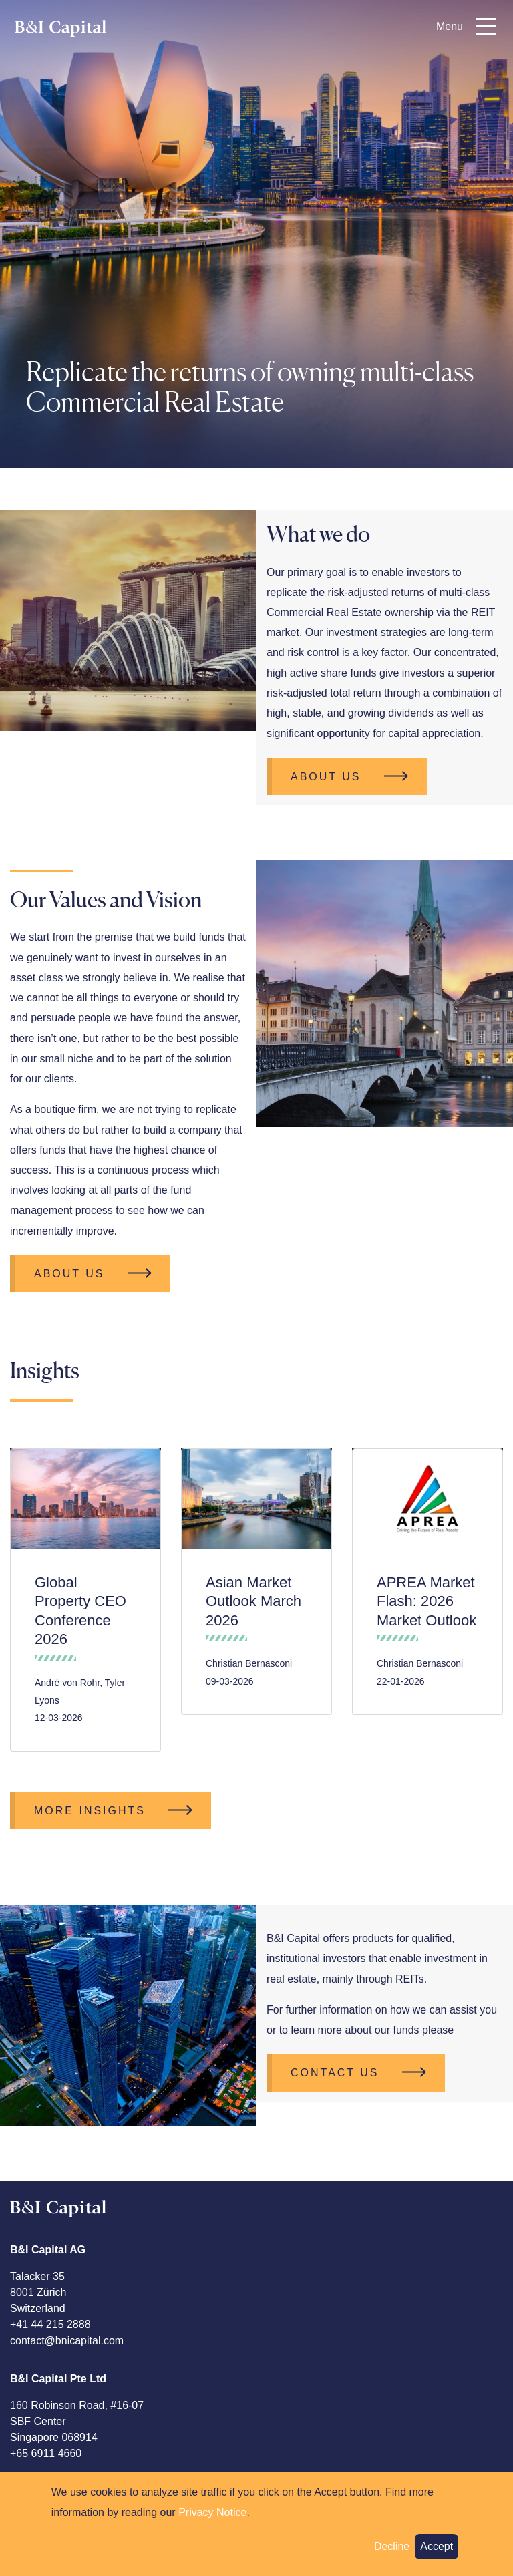  What do you see at coordinates (50, 2324) in the screenshot?
I see `+41 44 215 2888` at bounding box center [50, 2324].